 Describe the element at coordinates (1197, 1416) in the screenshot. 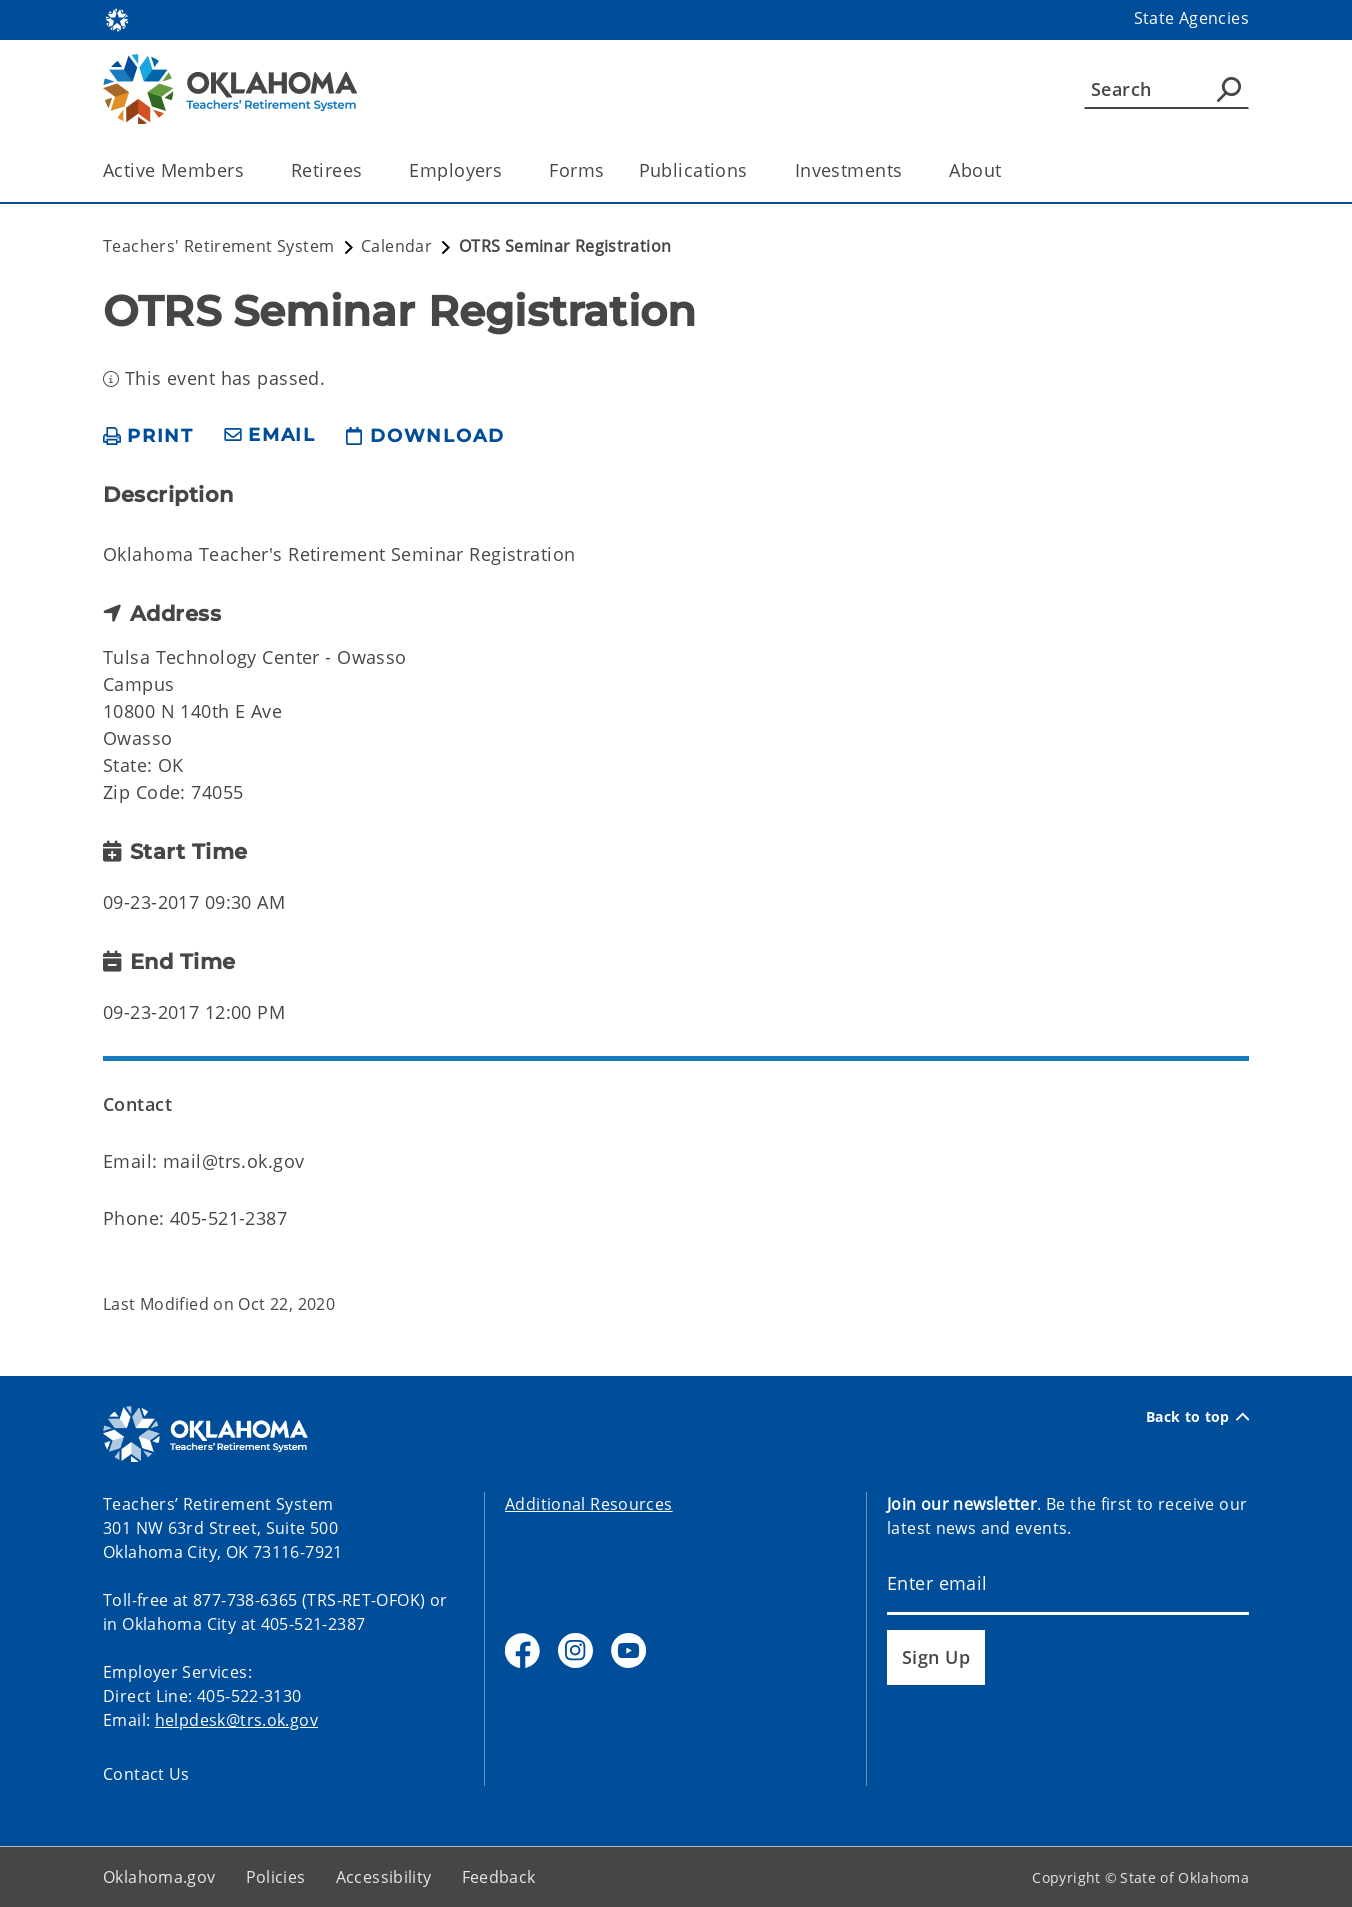

I see `Back to top` at that location.